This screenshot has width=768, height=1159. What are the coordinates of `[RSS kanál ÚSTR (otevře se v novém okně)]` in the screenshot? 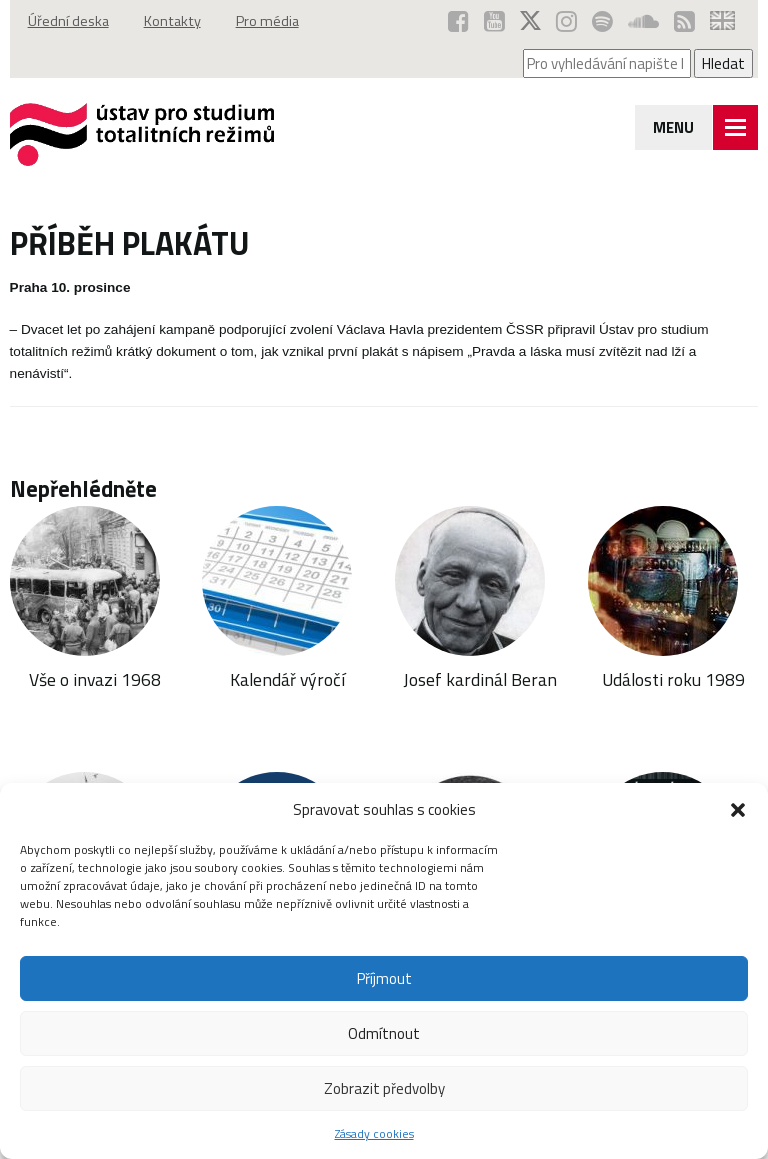 It's located at (684, 21).